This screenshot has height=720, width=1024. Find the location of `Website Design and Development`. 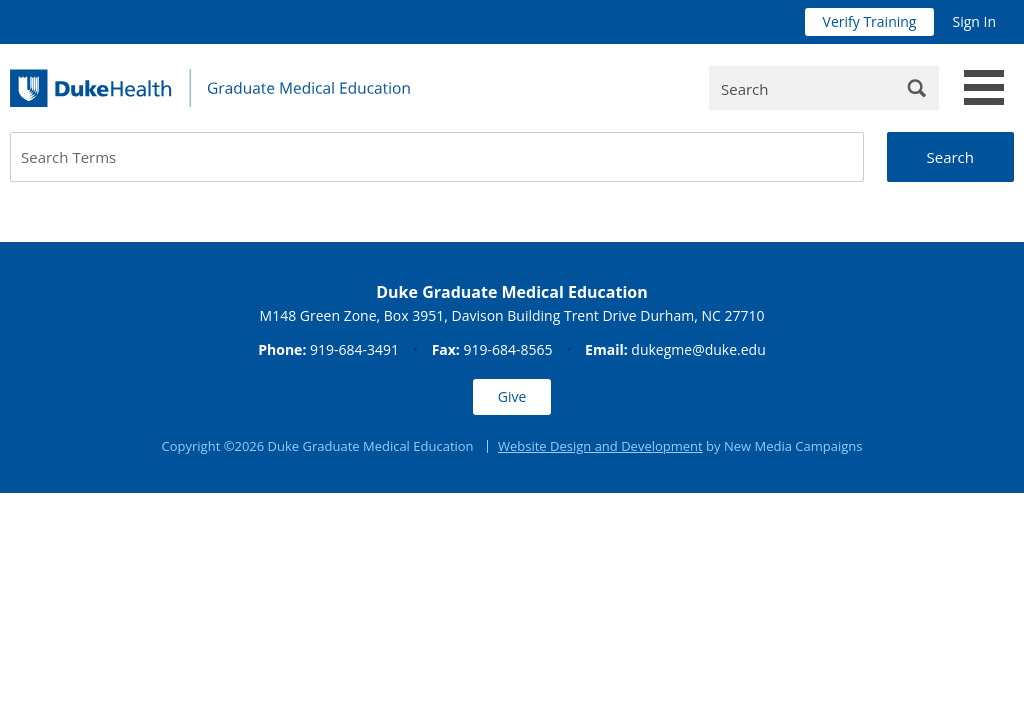

Website Design and Development is located at coordinates (600, 446).